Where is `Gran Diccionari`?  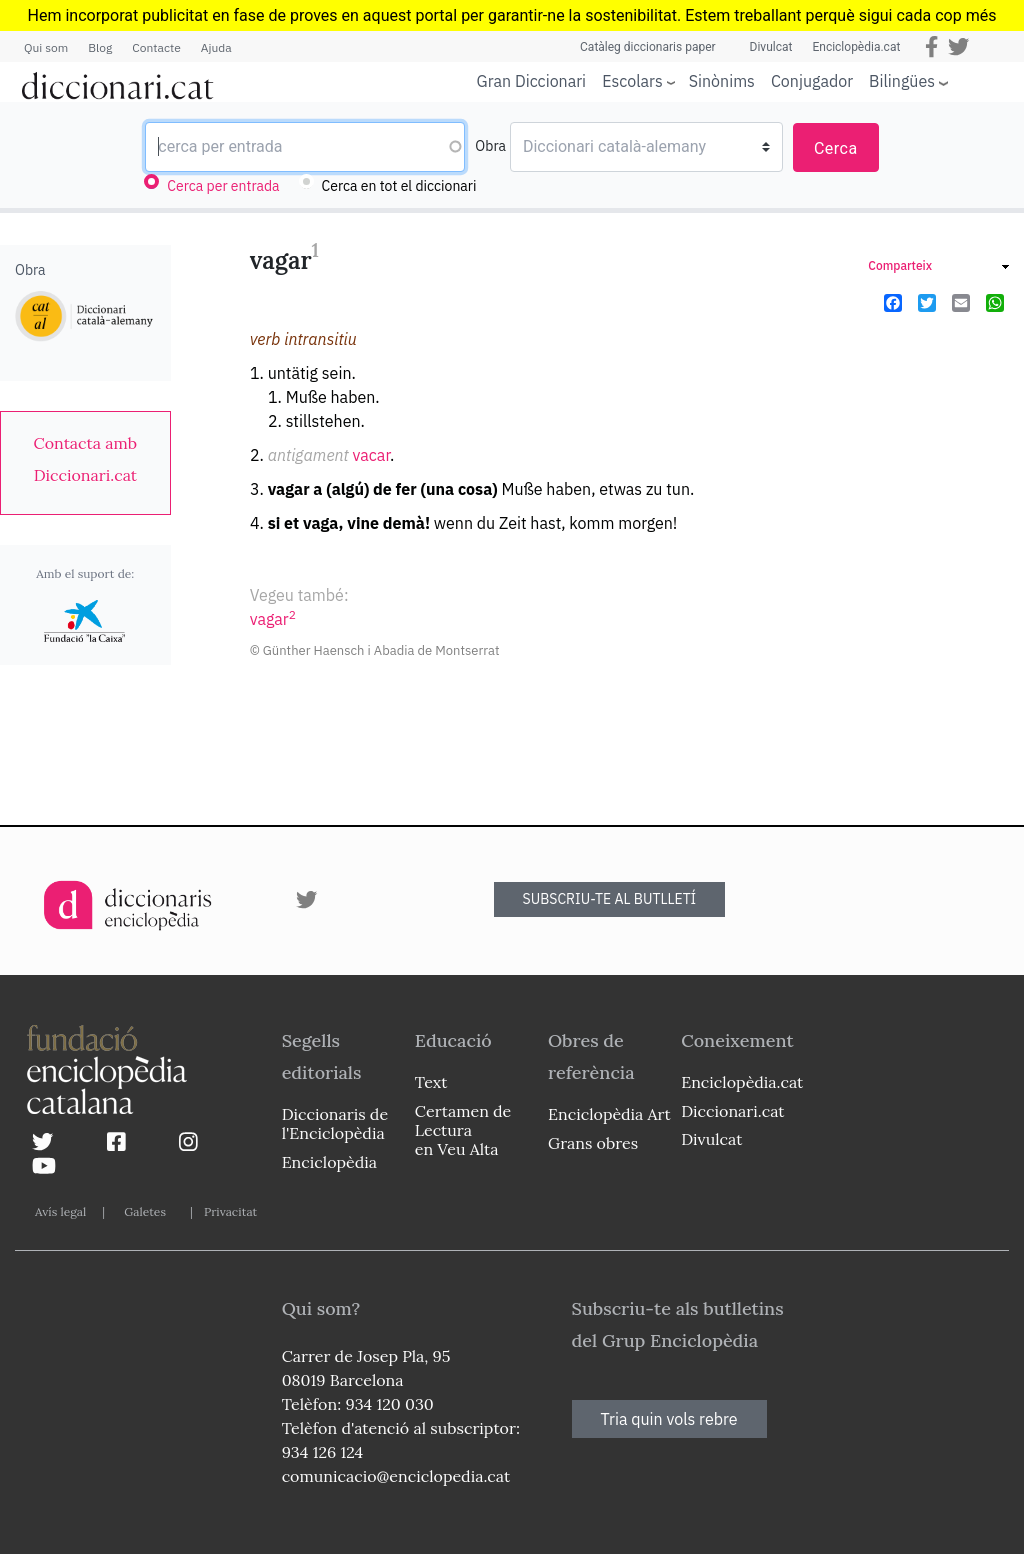
Gran Diccionari is located at coordinates (532, 81).